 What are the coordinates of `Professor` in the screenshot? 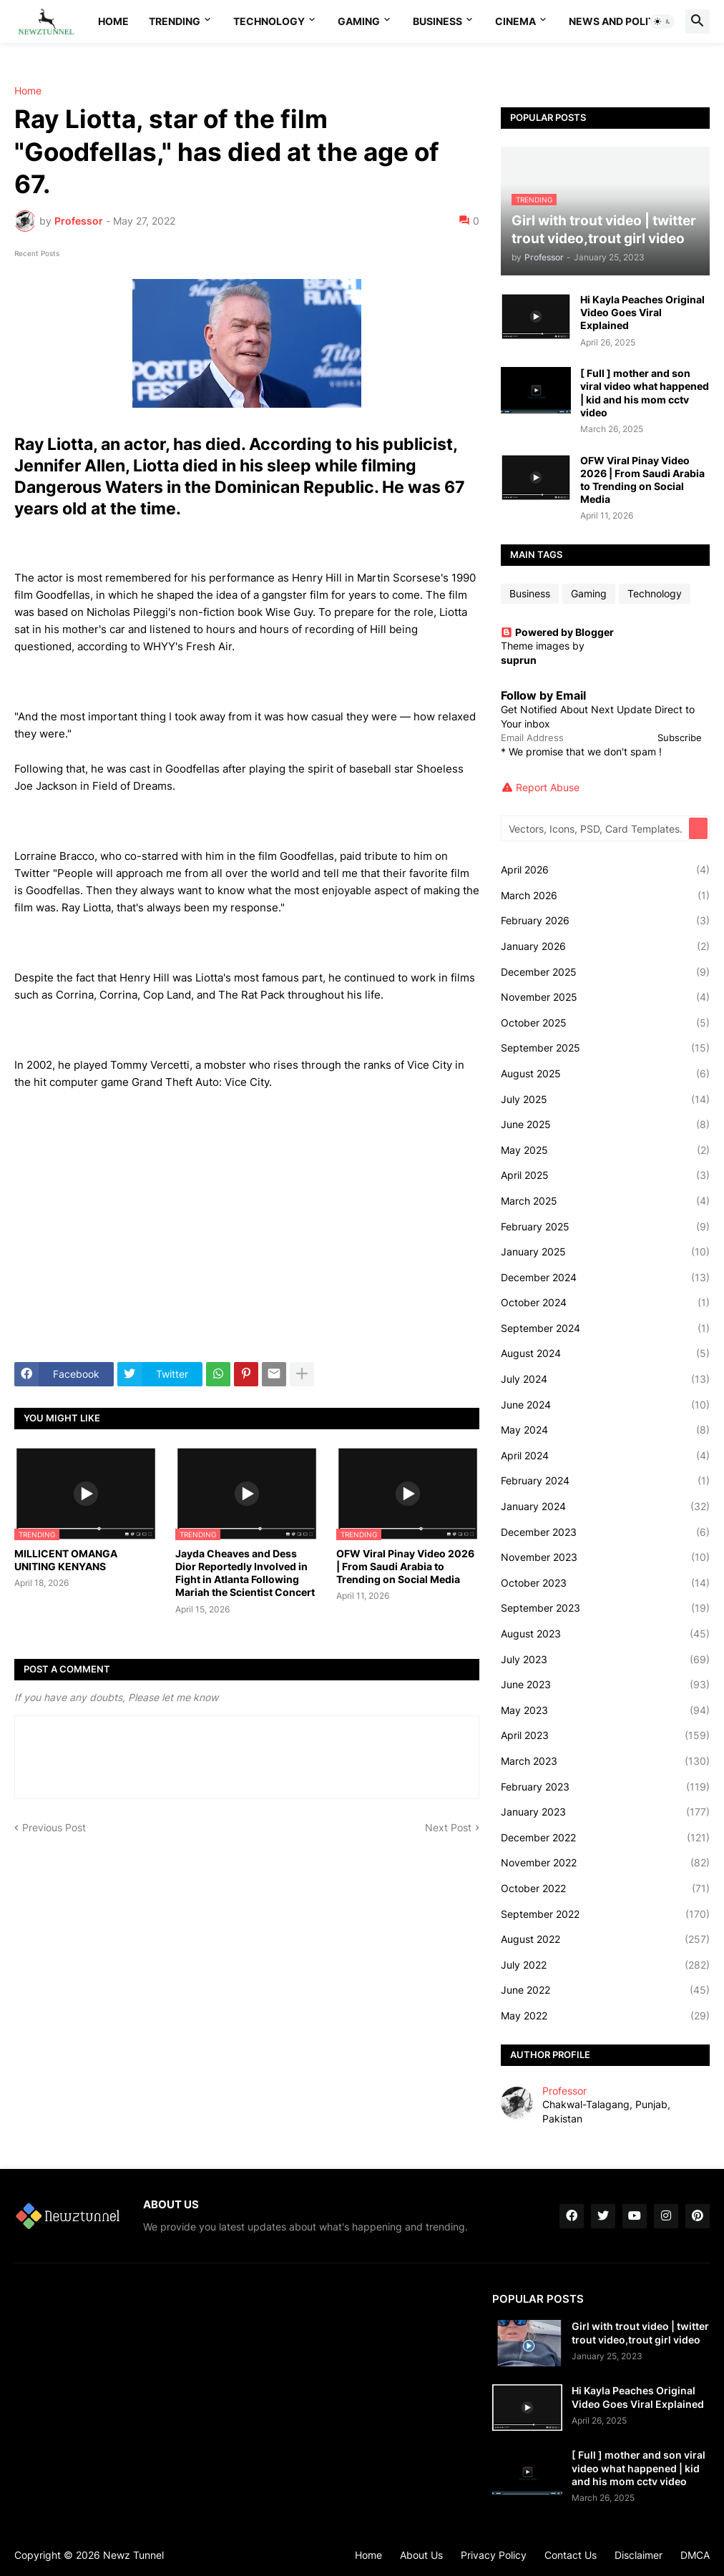 It's located at (564, 2091).